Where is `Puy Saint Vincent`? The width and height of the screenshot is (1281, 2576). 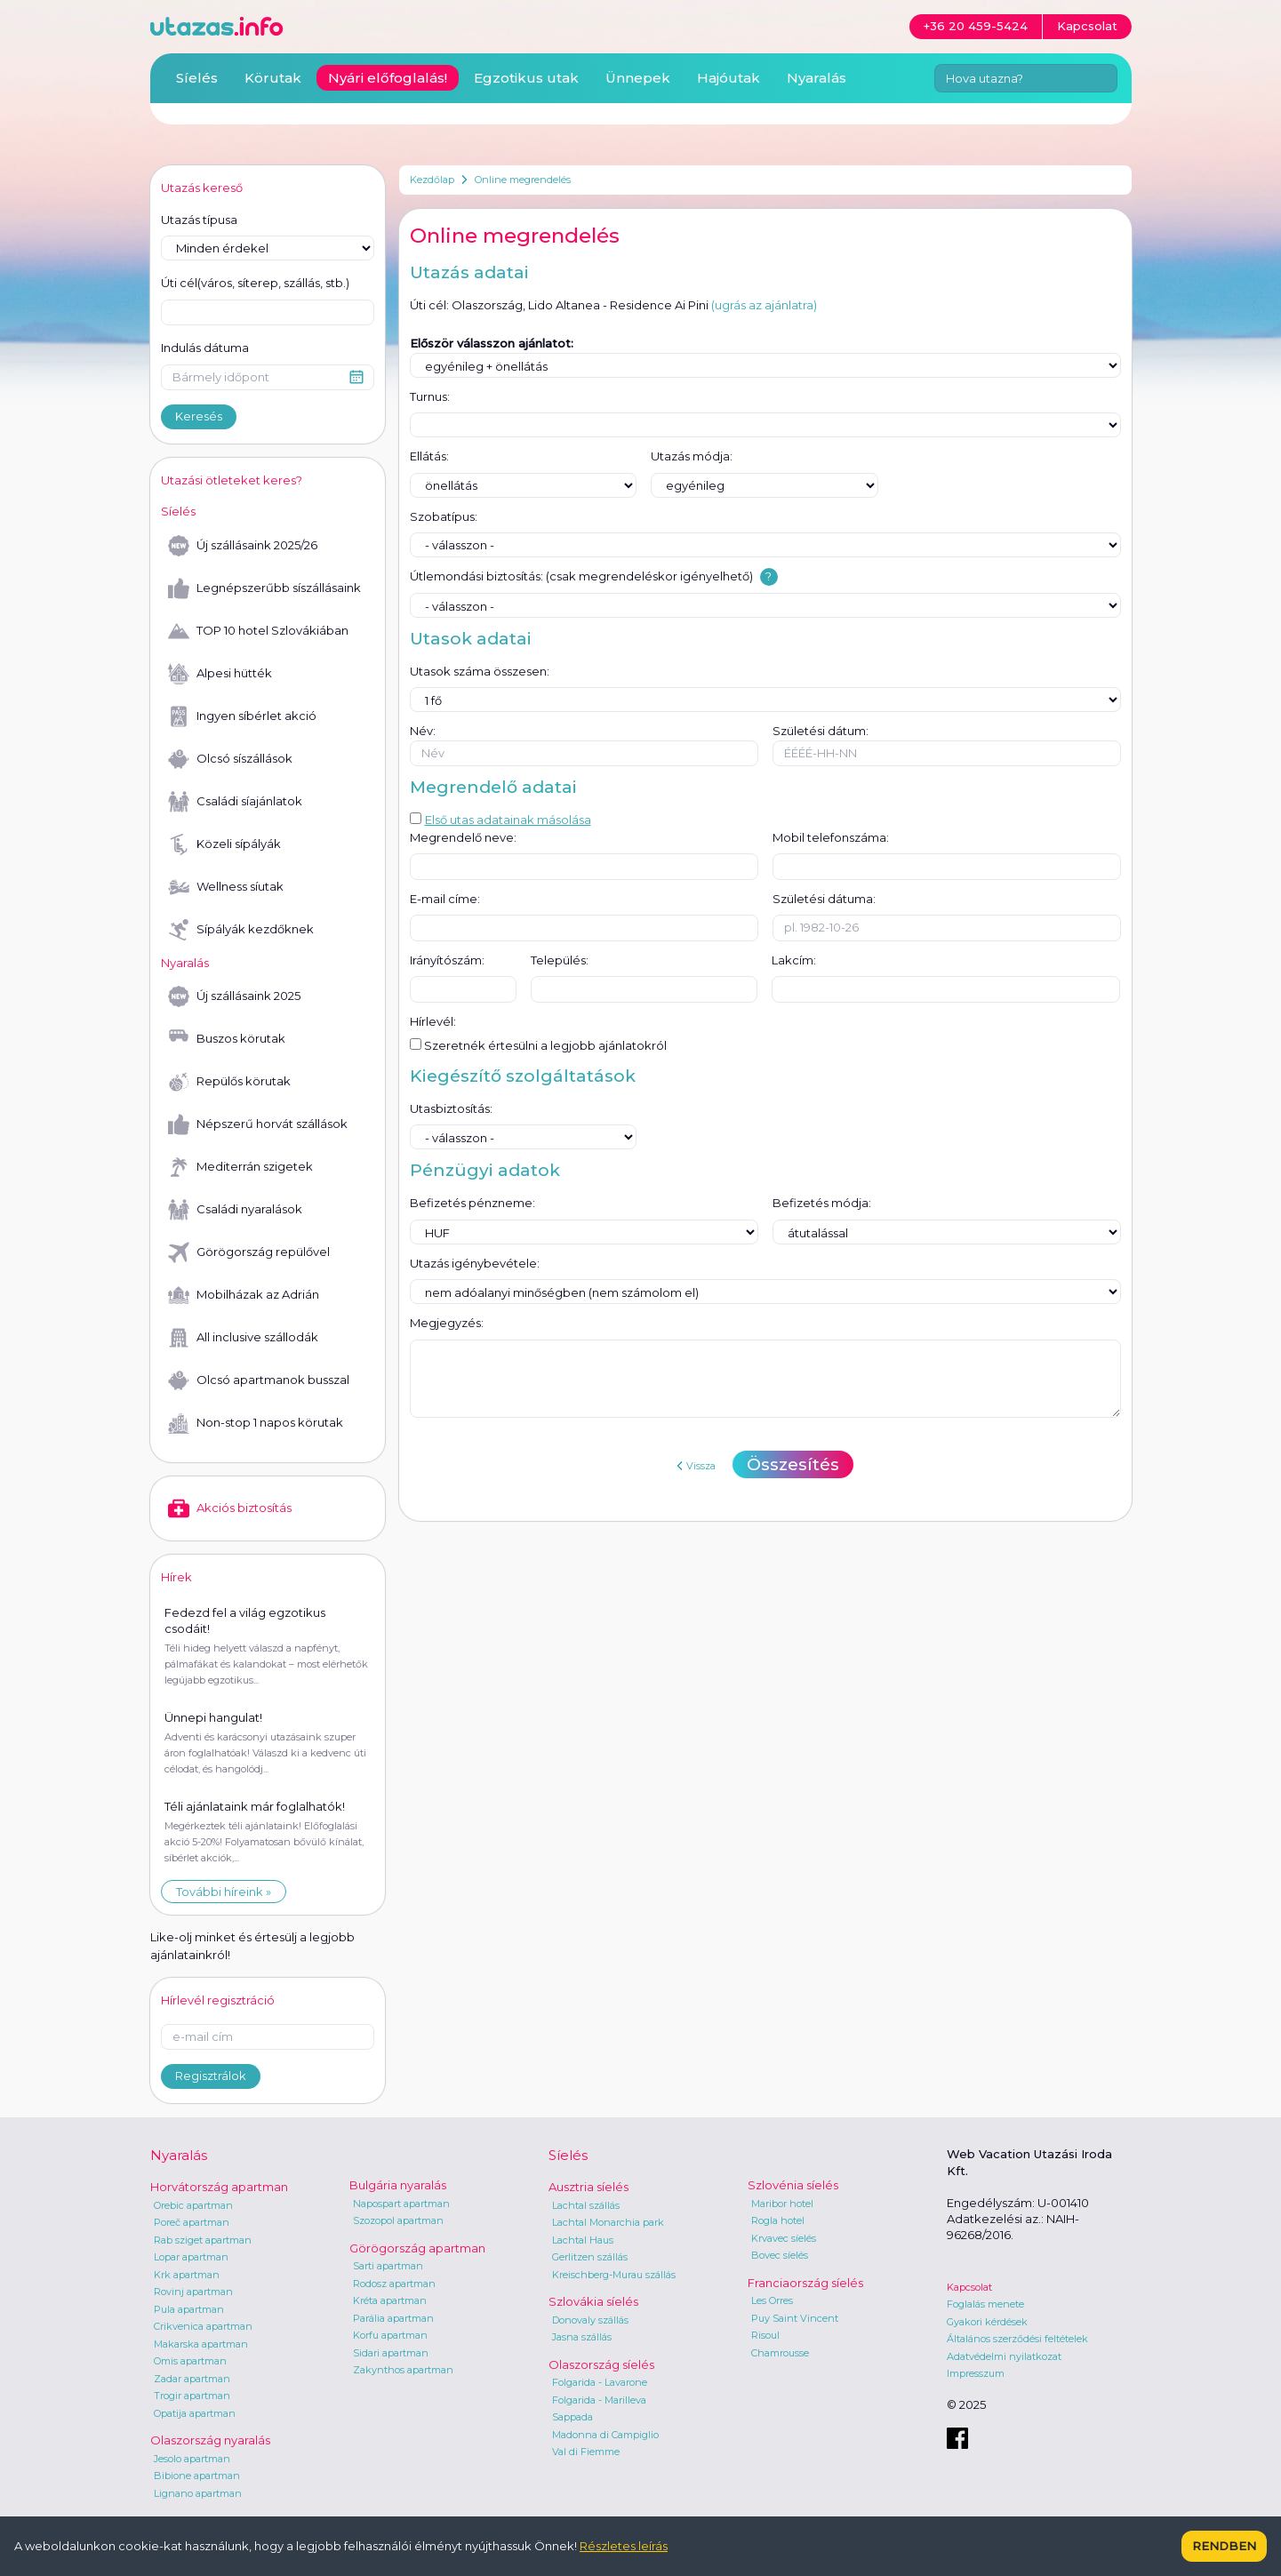 Puy Saint Vincent is located at coordinates (794, 2318).